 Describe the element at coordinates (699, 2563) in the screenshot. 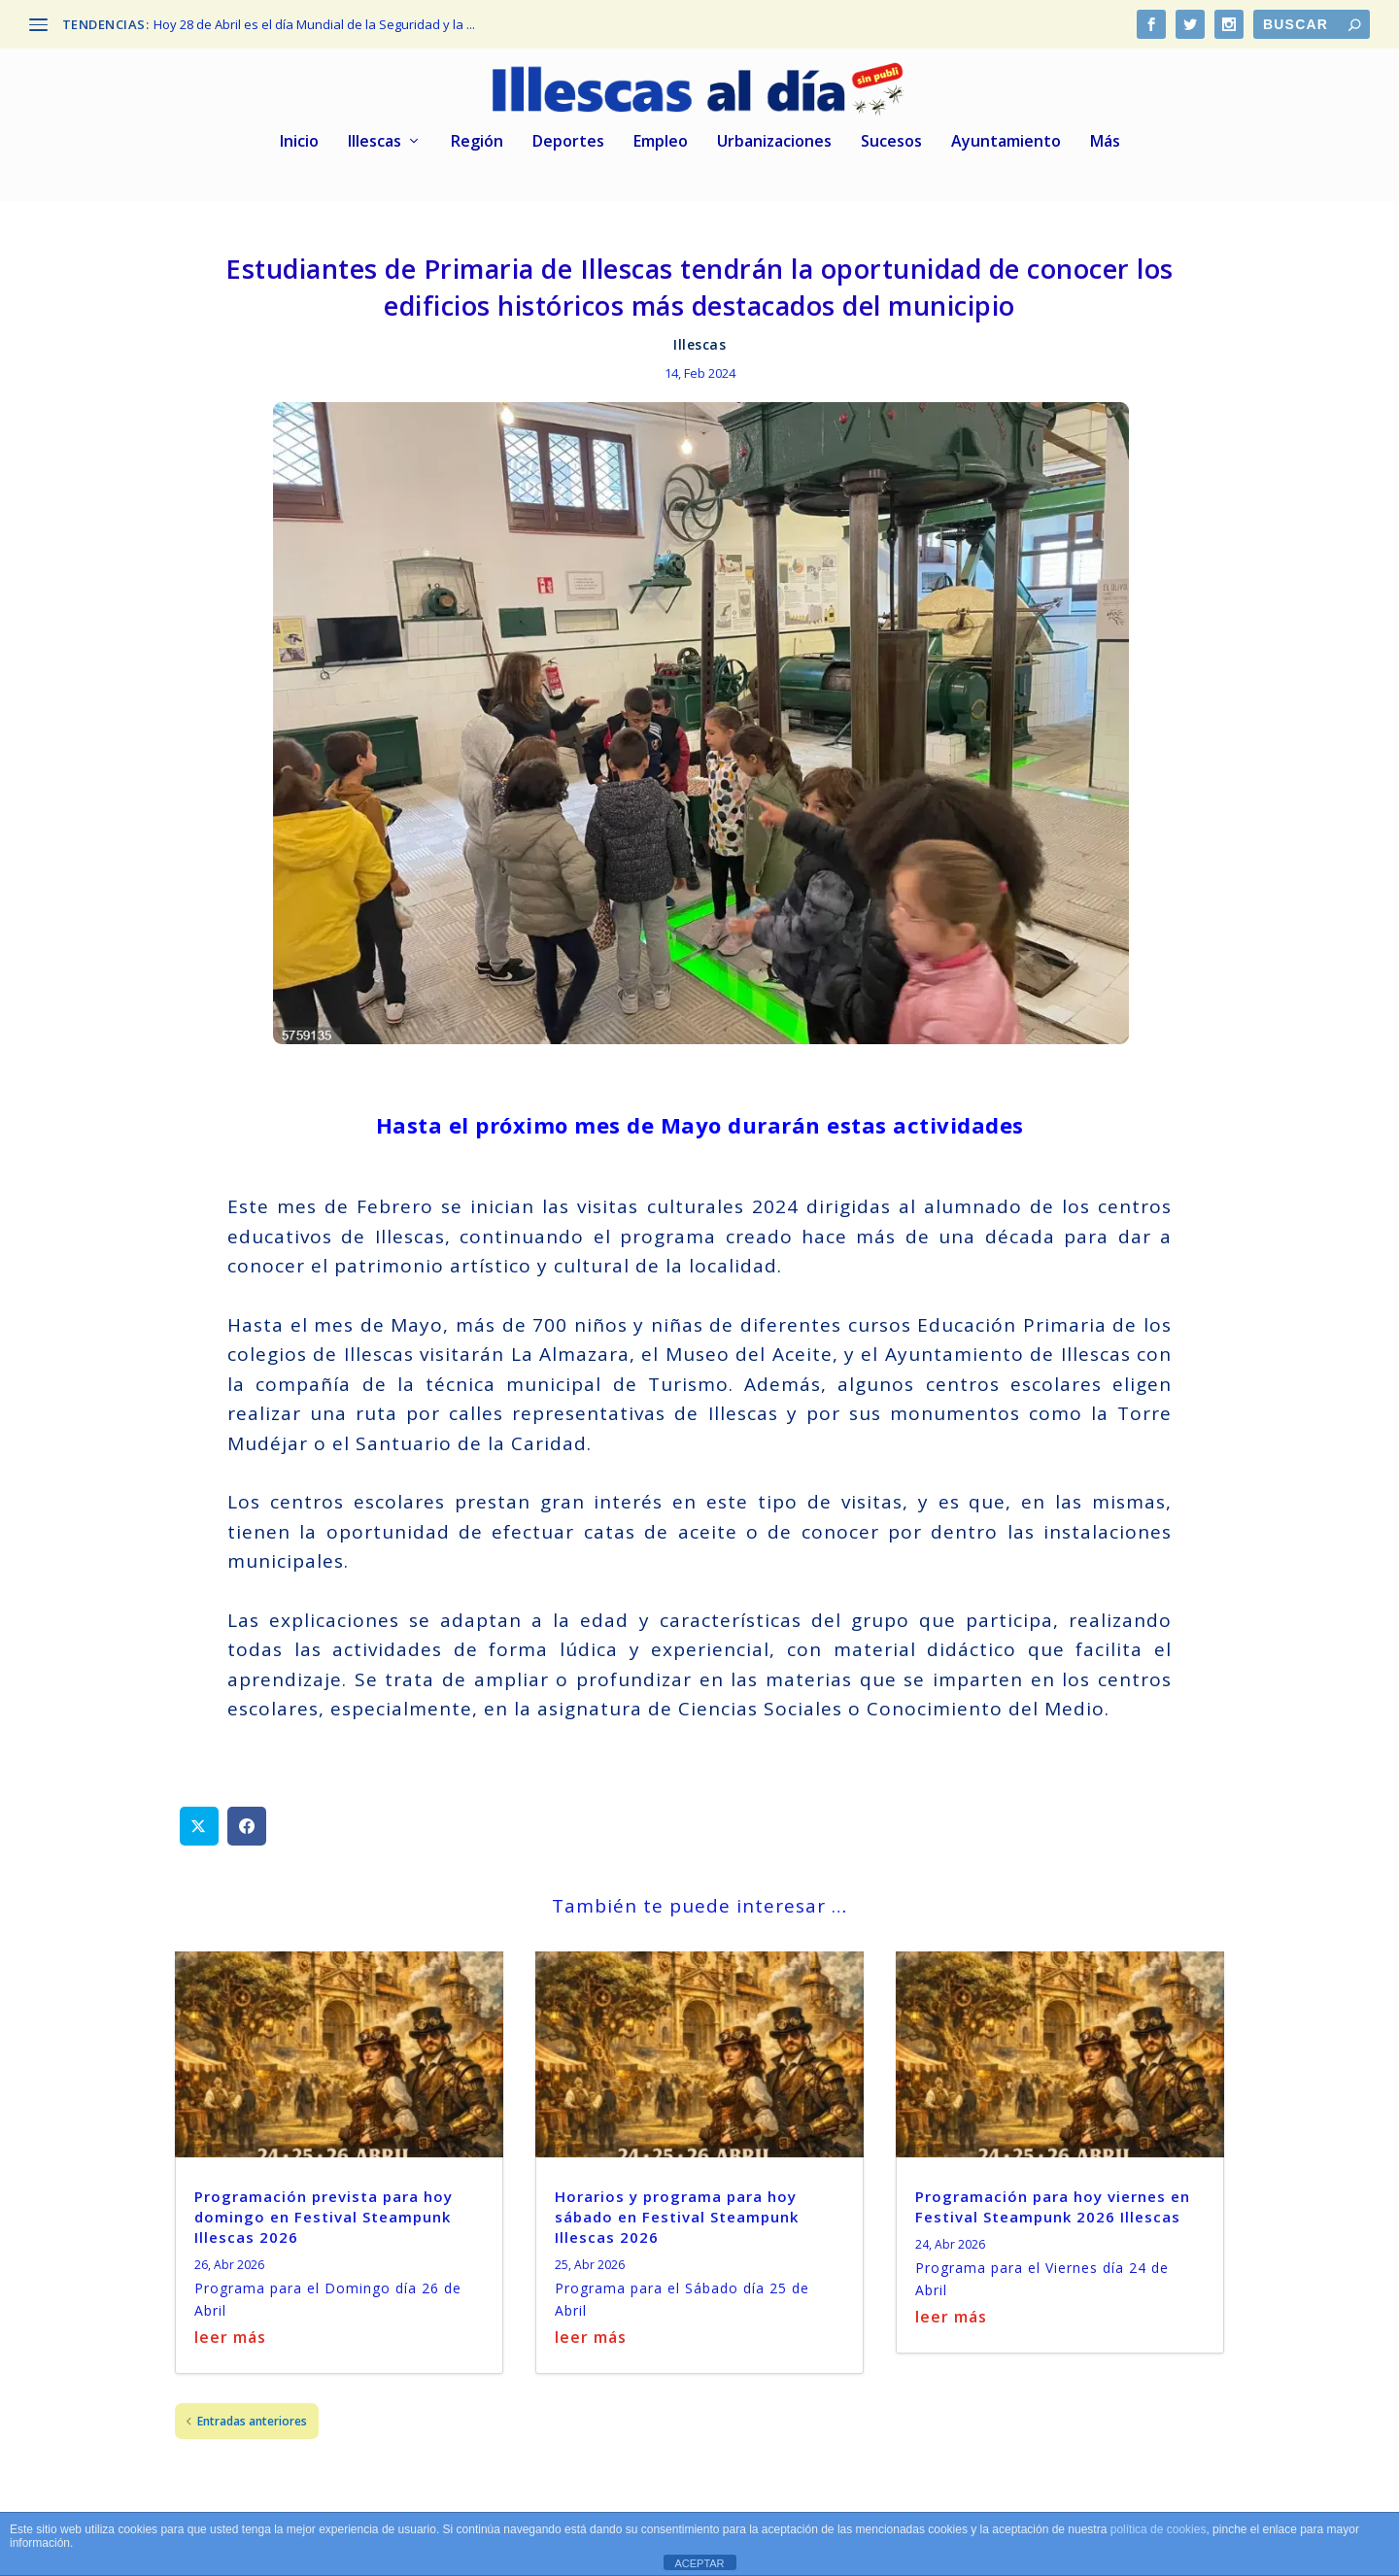

I see `ACEPTAR` at that location.